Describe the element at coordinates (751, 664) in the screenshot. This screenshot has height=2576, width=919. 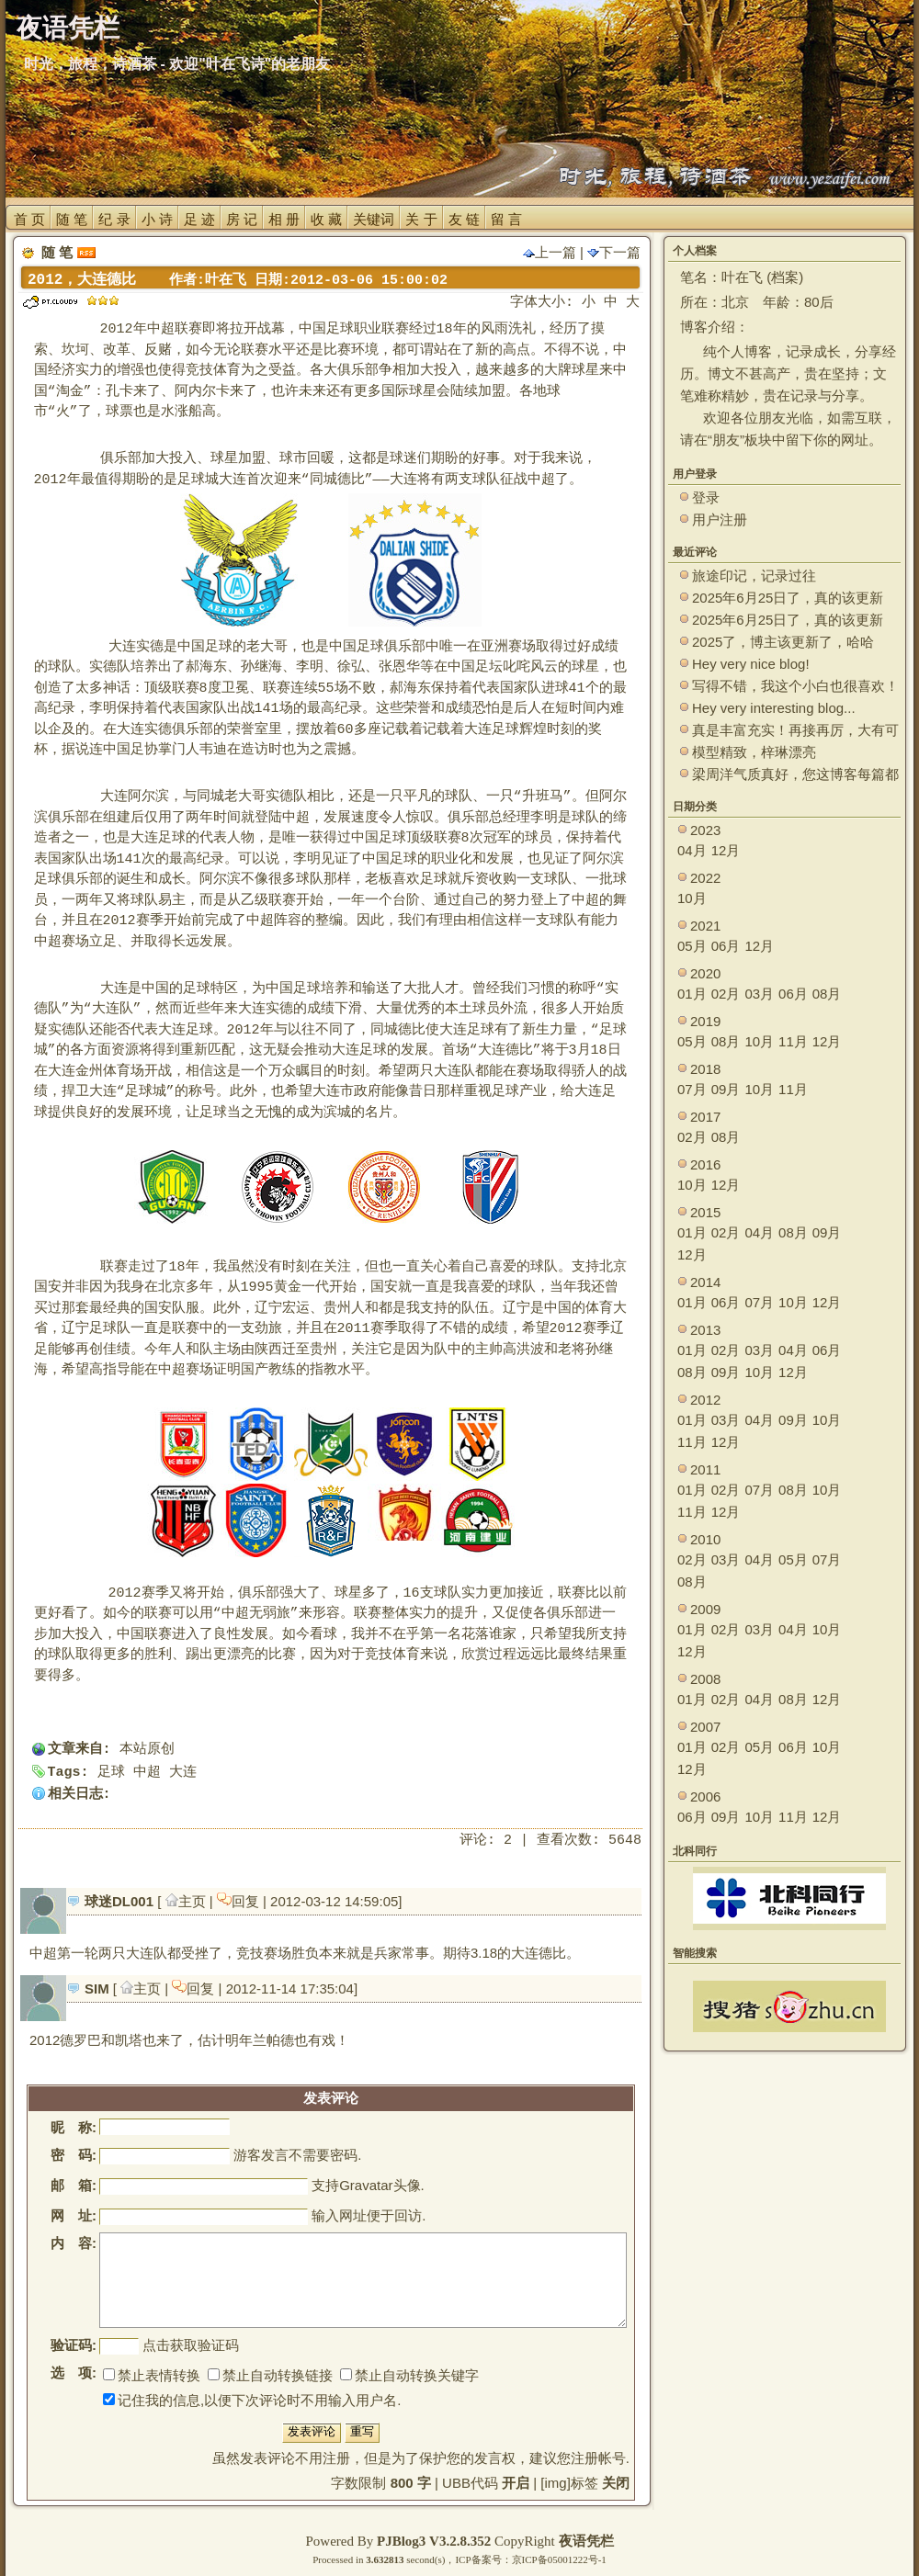
I see `Hey very nice blog!` at that location.